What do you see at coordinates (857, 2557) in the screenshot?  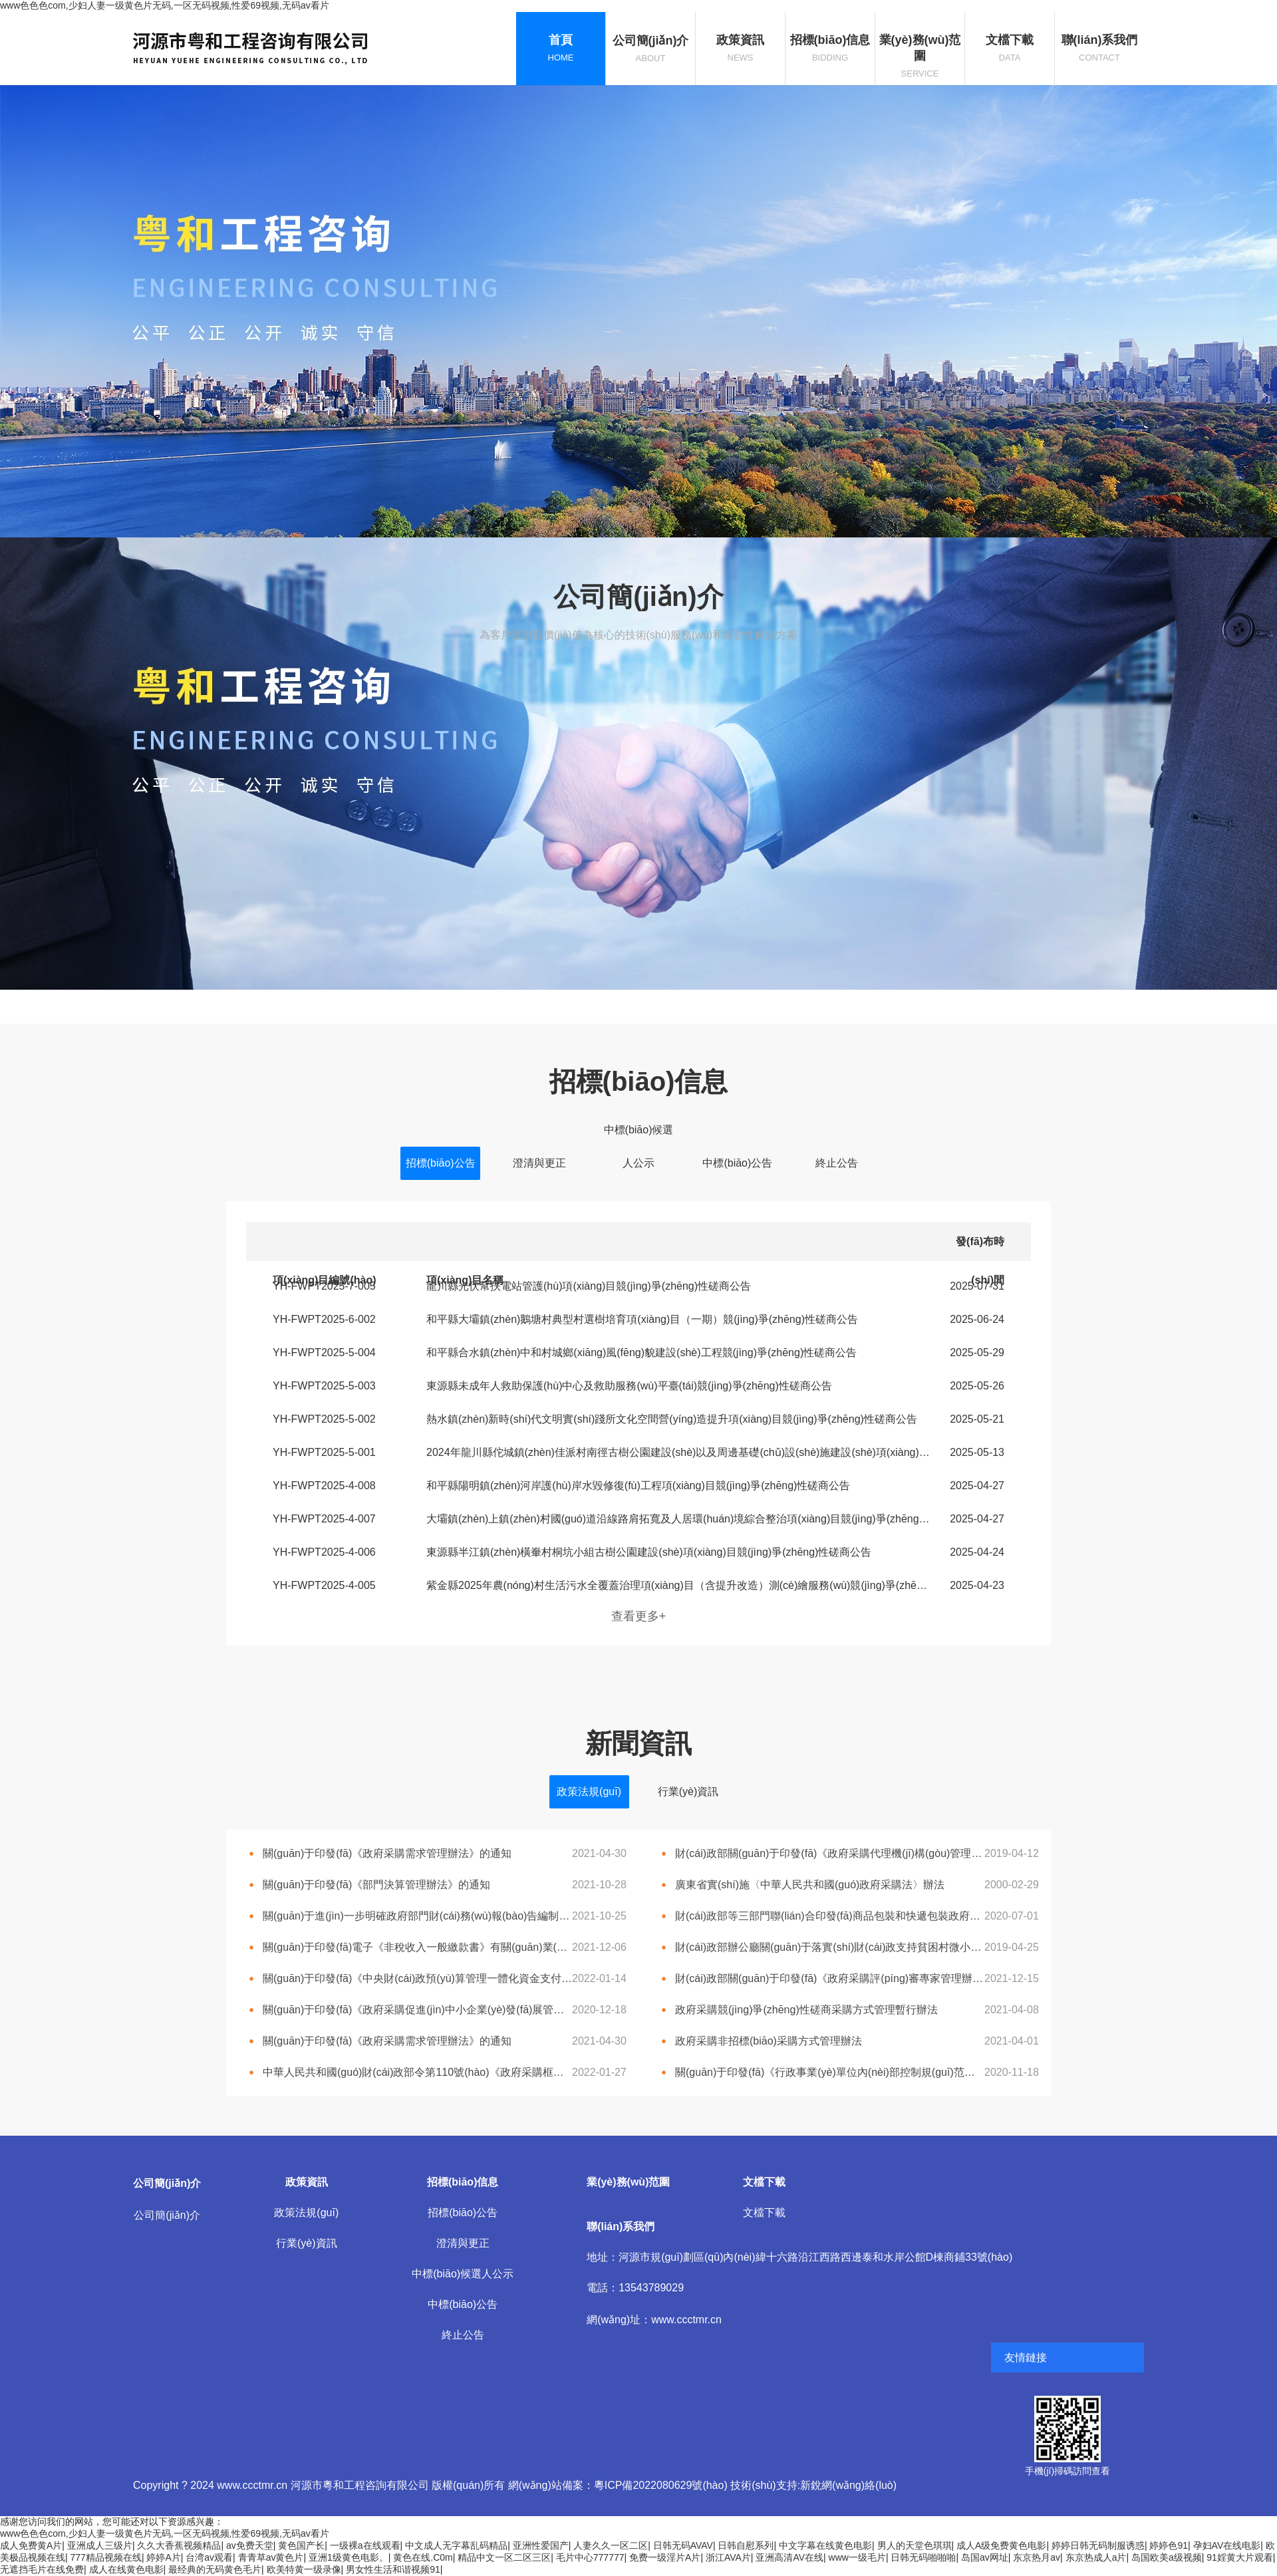 I see `www一级毛片` at bounding box center [857, 2557].